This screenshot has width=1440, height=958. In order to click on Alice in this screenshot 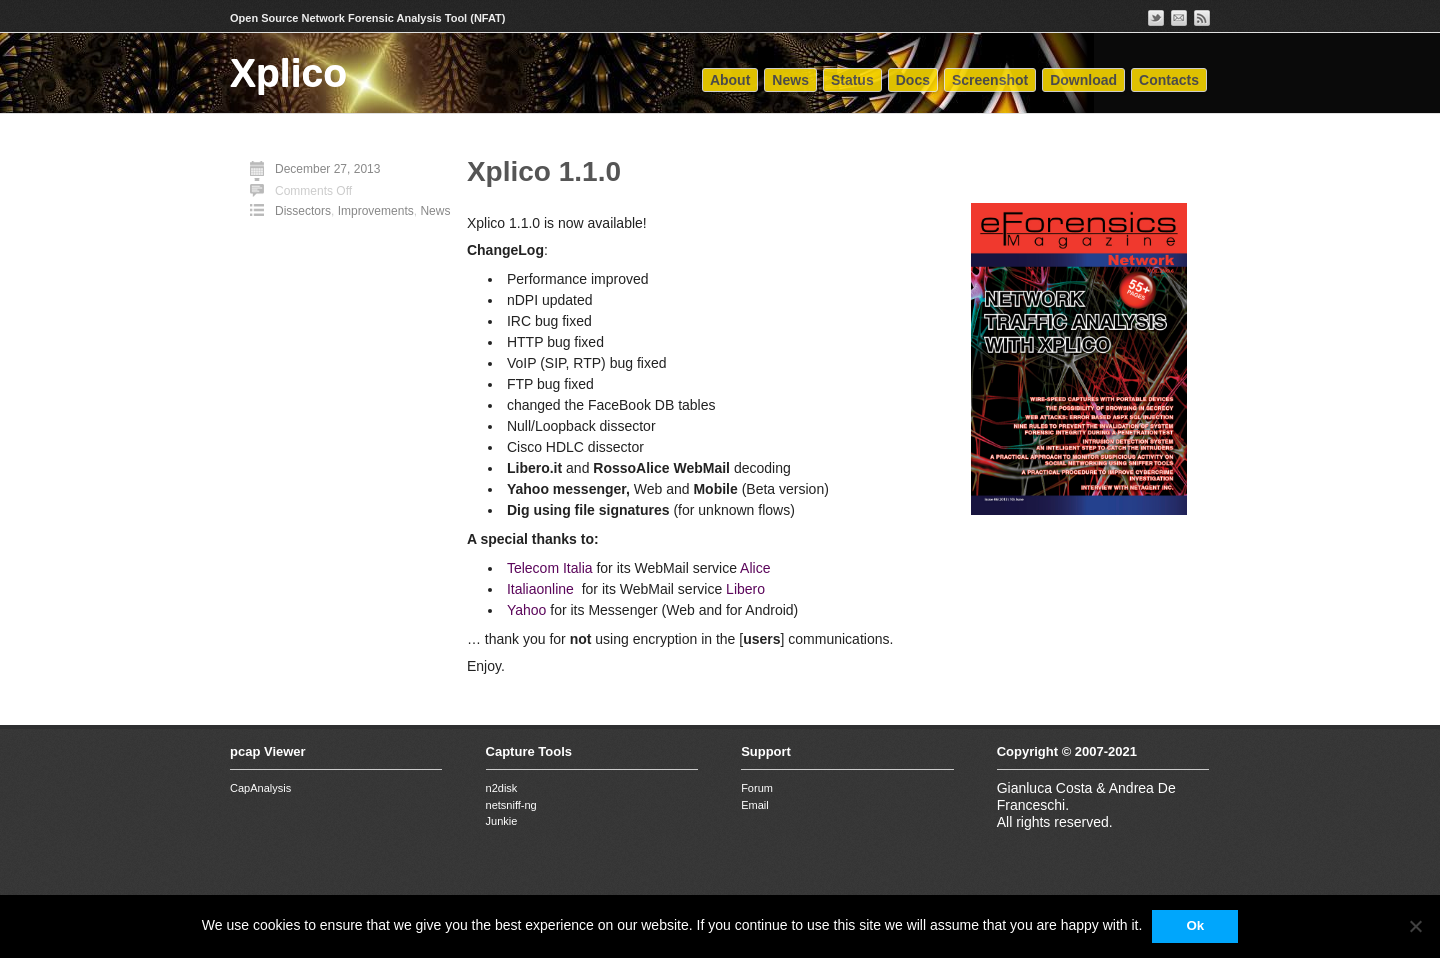, I will do `click(755, 568)`.